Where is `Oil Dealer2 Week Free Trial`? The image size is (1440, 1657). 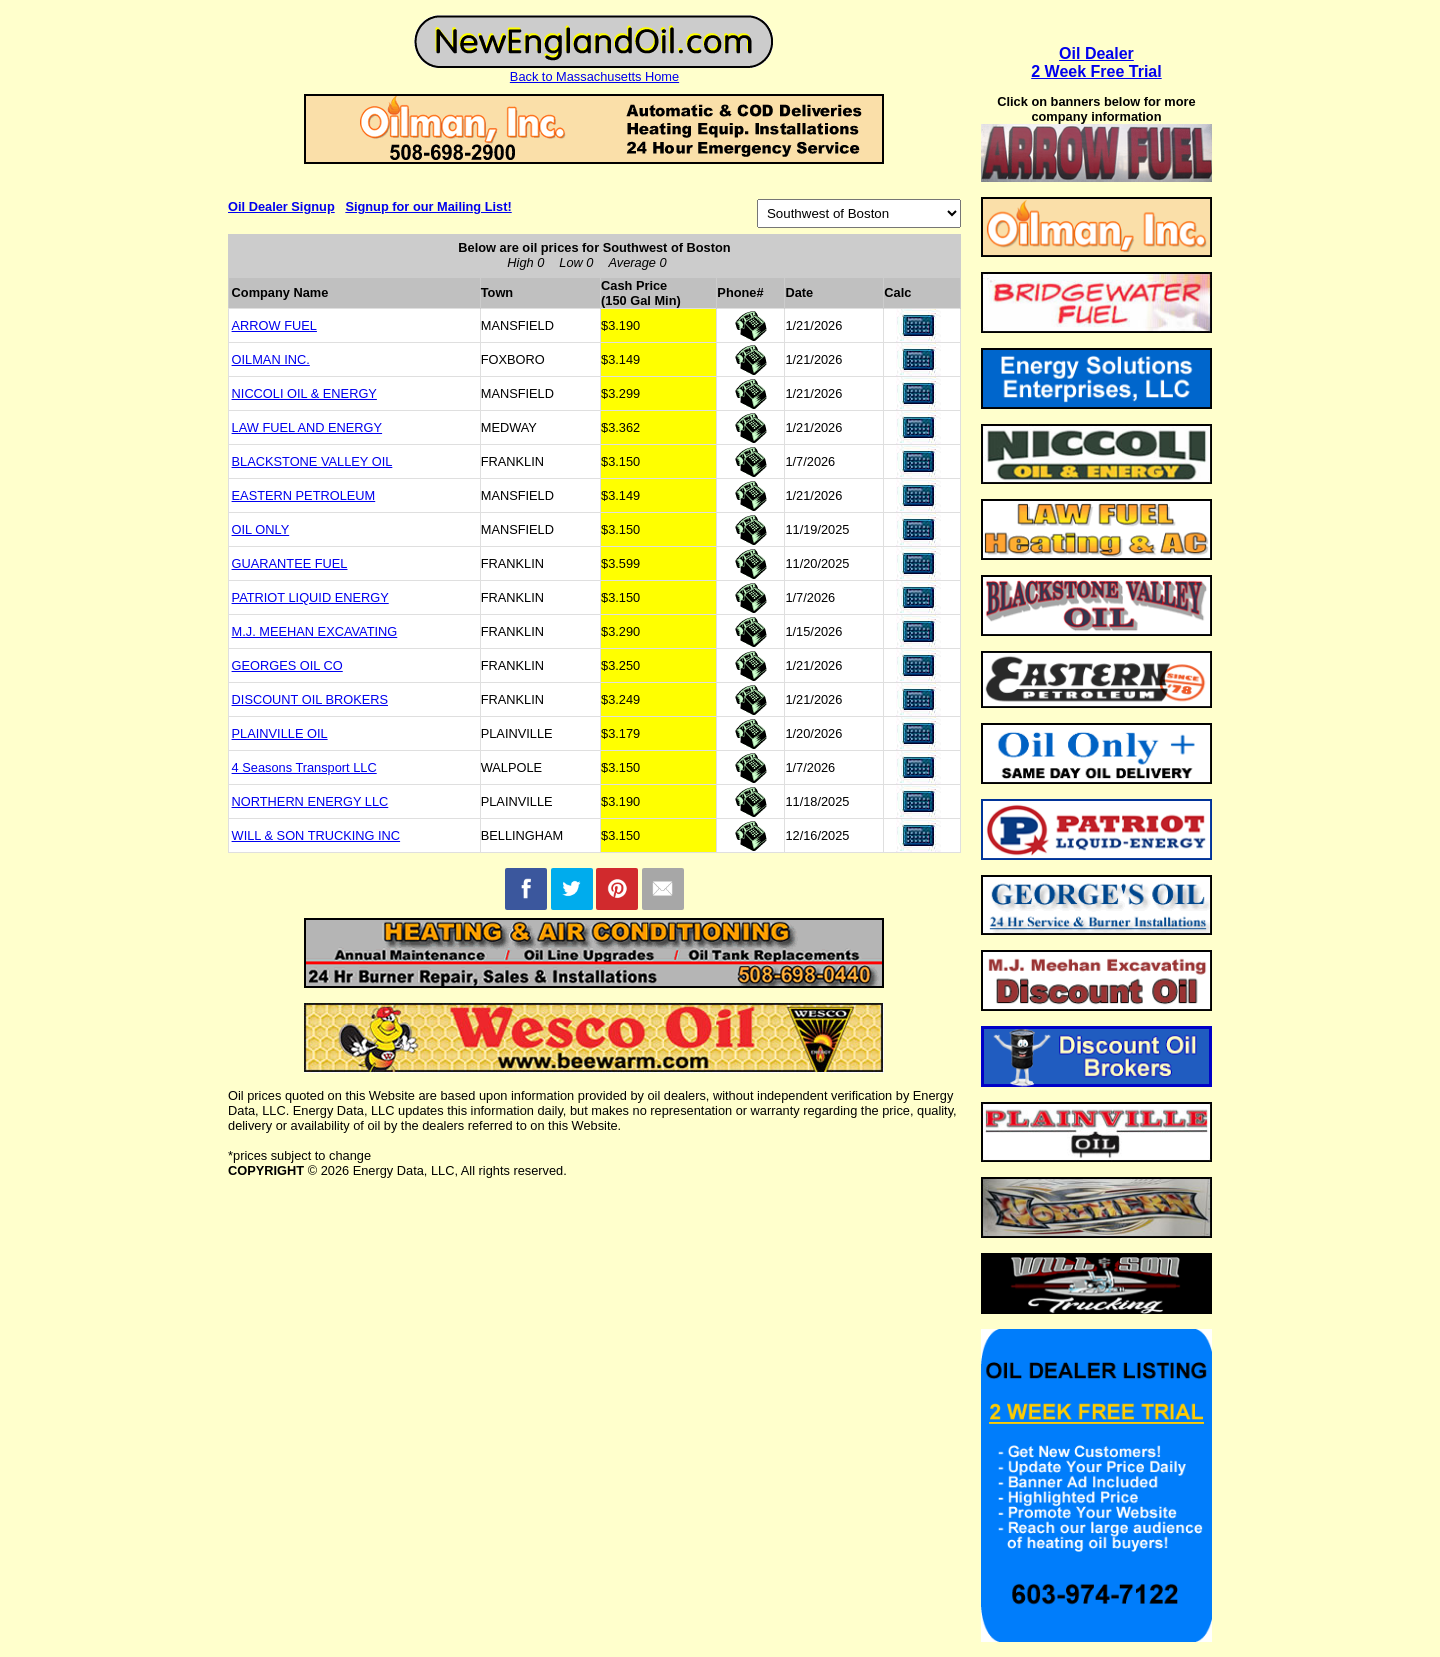
Oil Dealer2 Week Free Trial is located at coordinates (1096, 62).